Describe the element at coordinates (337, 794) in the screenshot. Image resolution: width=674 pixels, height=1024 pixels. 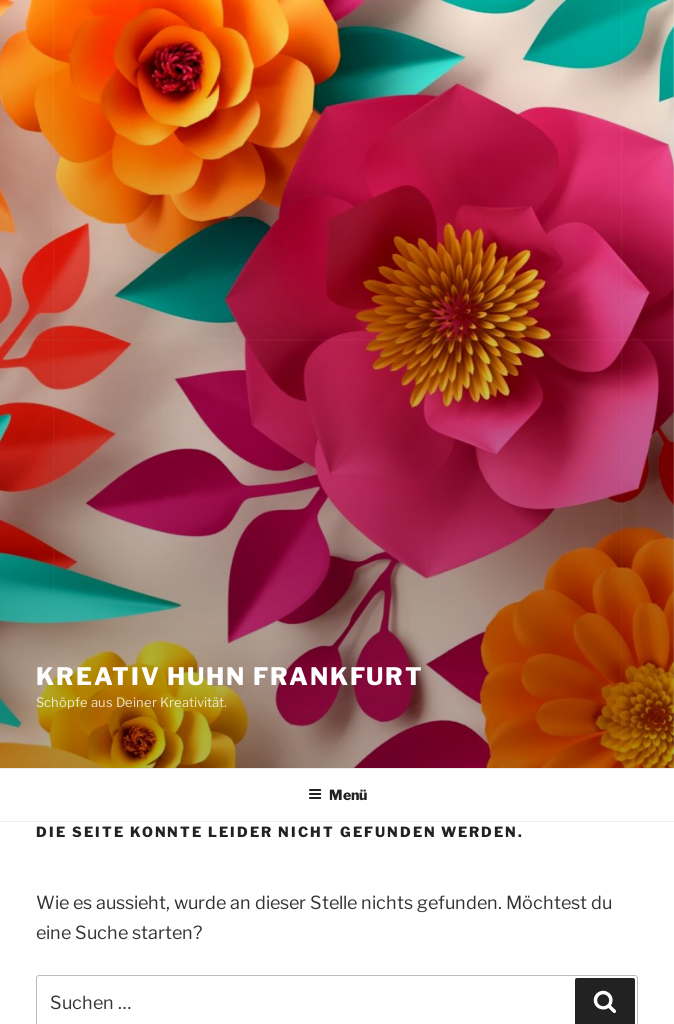
I see `Menü` at that location.